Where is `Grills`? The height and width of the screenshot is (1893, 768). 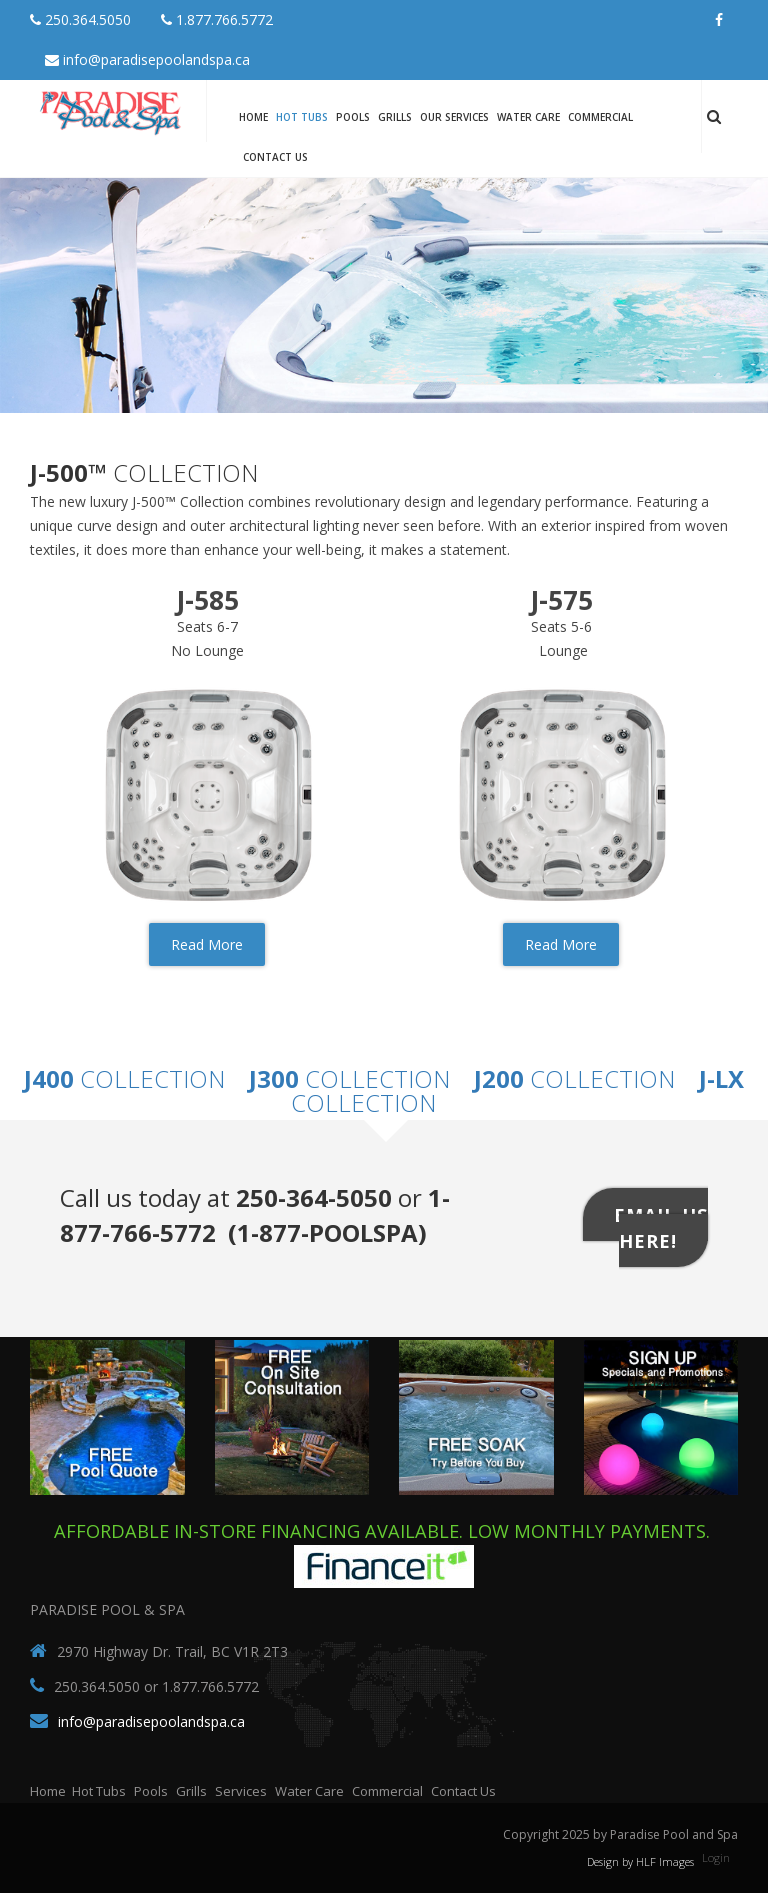 Grills is located at coordinates (395, 117).